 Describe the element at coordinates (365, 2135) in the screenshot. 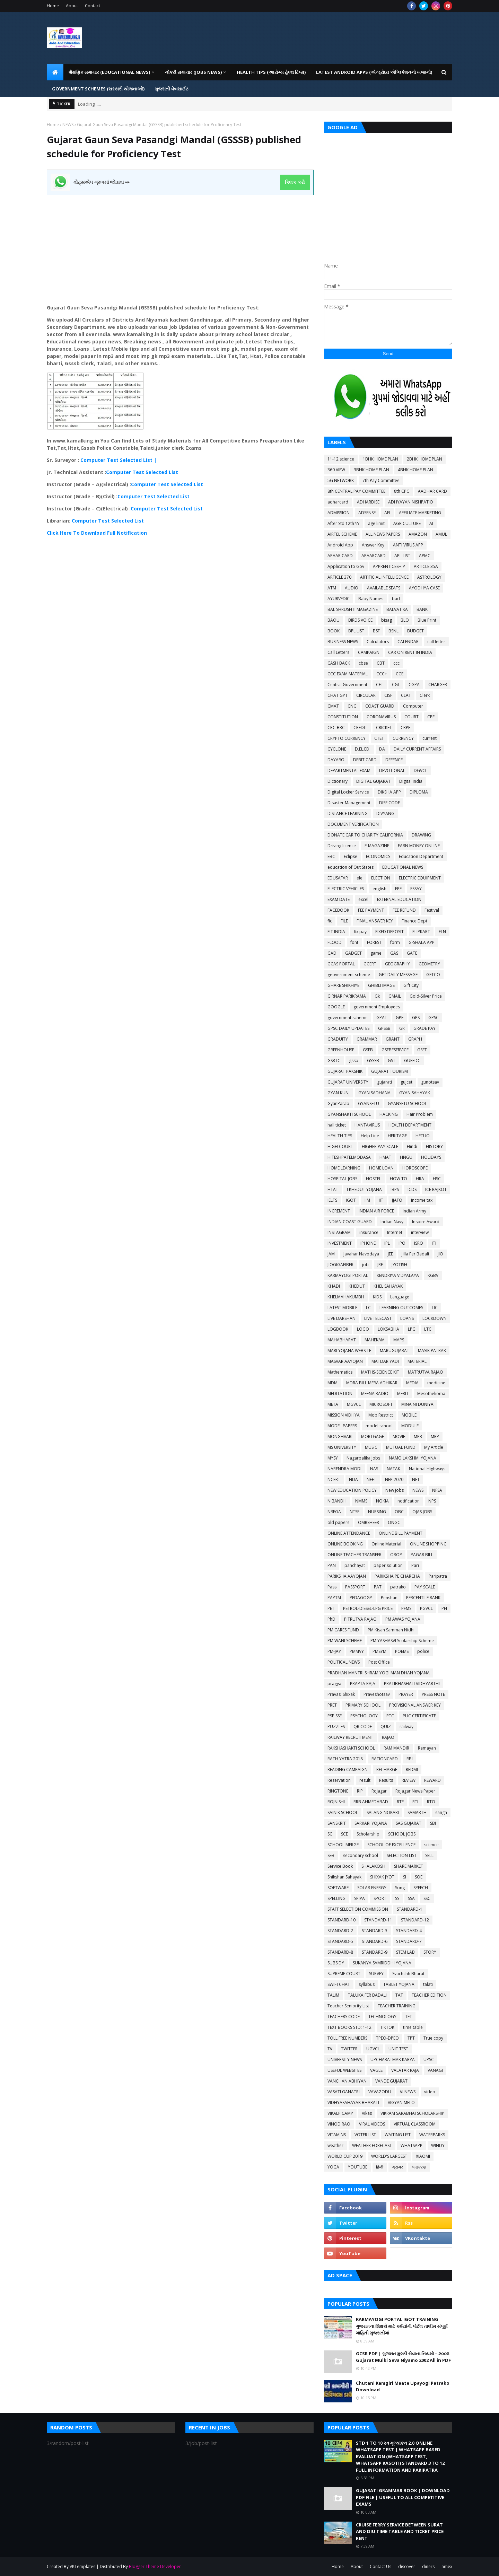

I see `VOTER LIST` at that location.